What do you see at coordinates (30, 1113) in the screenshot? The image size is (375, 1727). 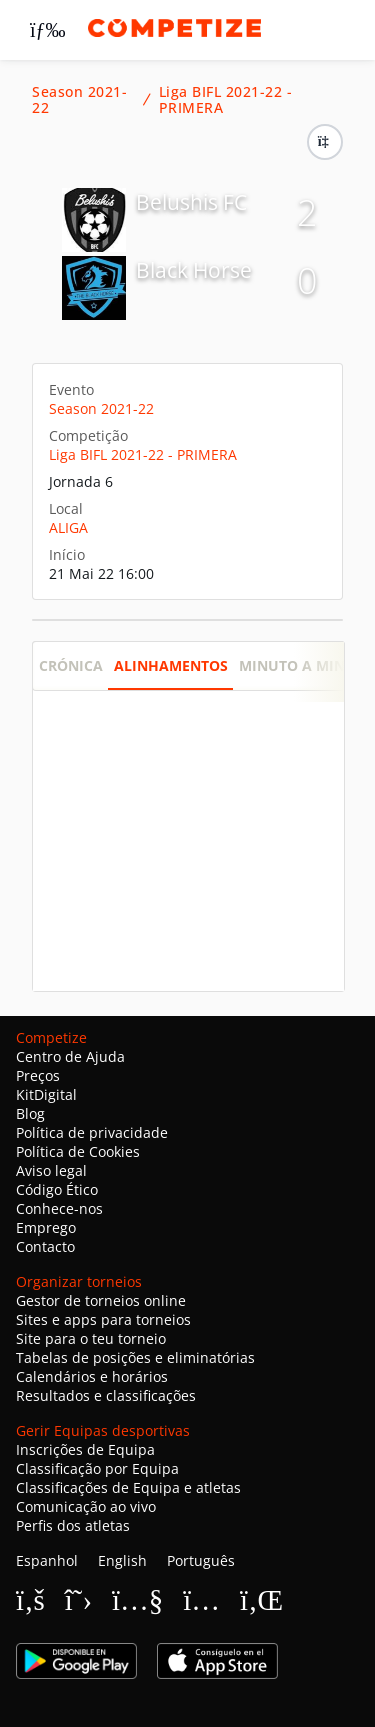 I see `Blog` at bounding box center [30, 1113].